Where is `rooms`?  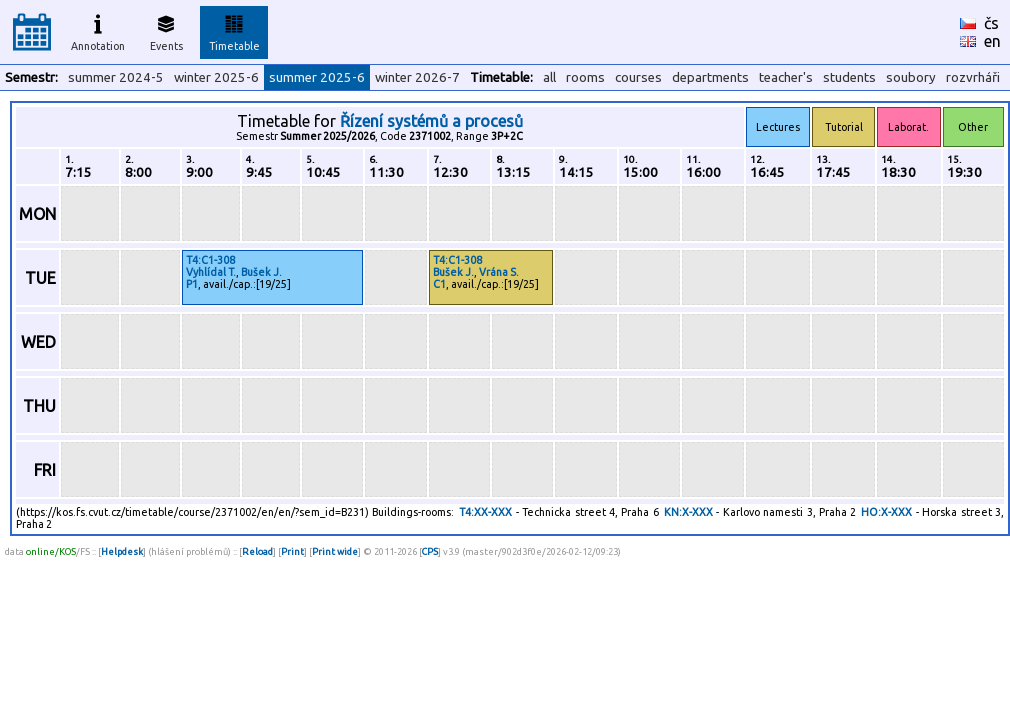
rooms is located at coordinates (585, 77).